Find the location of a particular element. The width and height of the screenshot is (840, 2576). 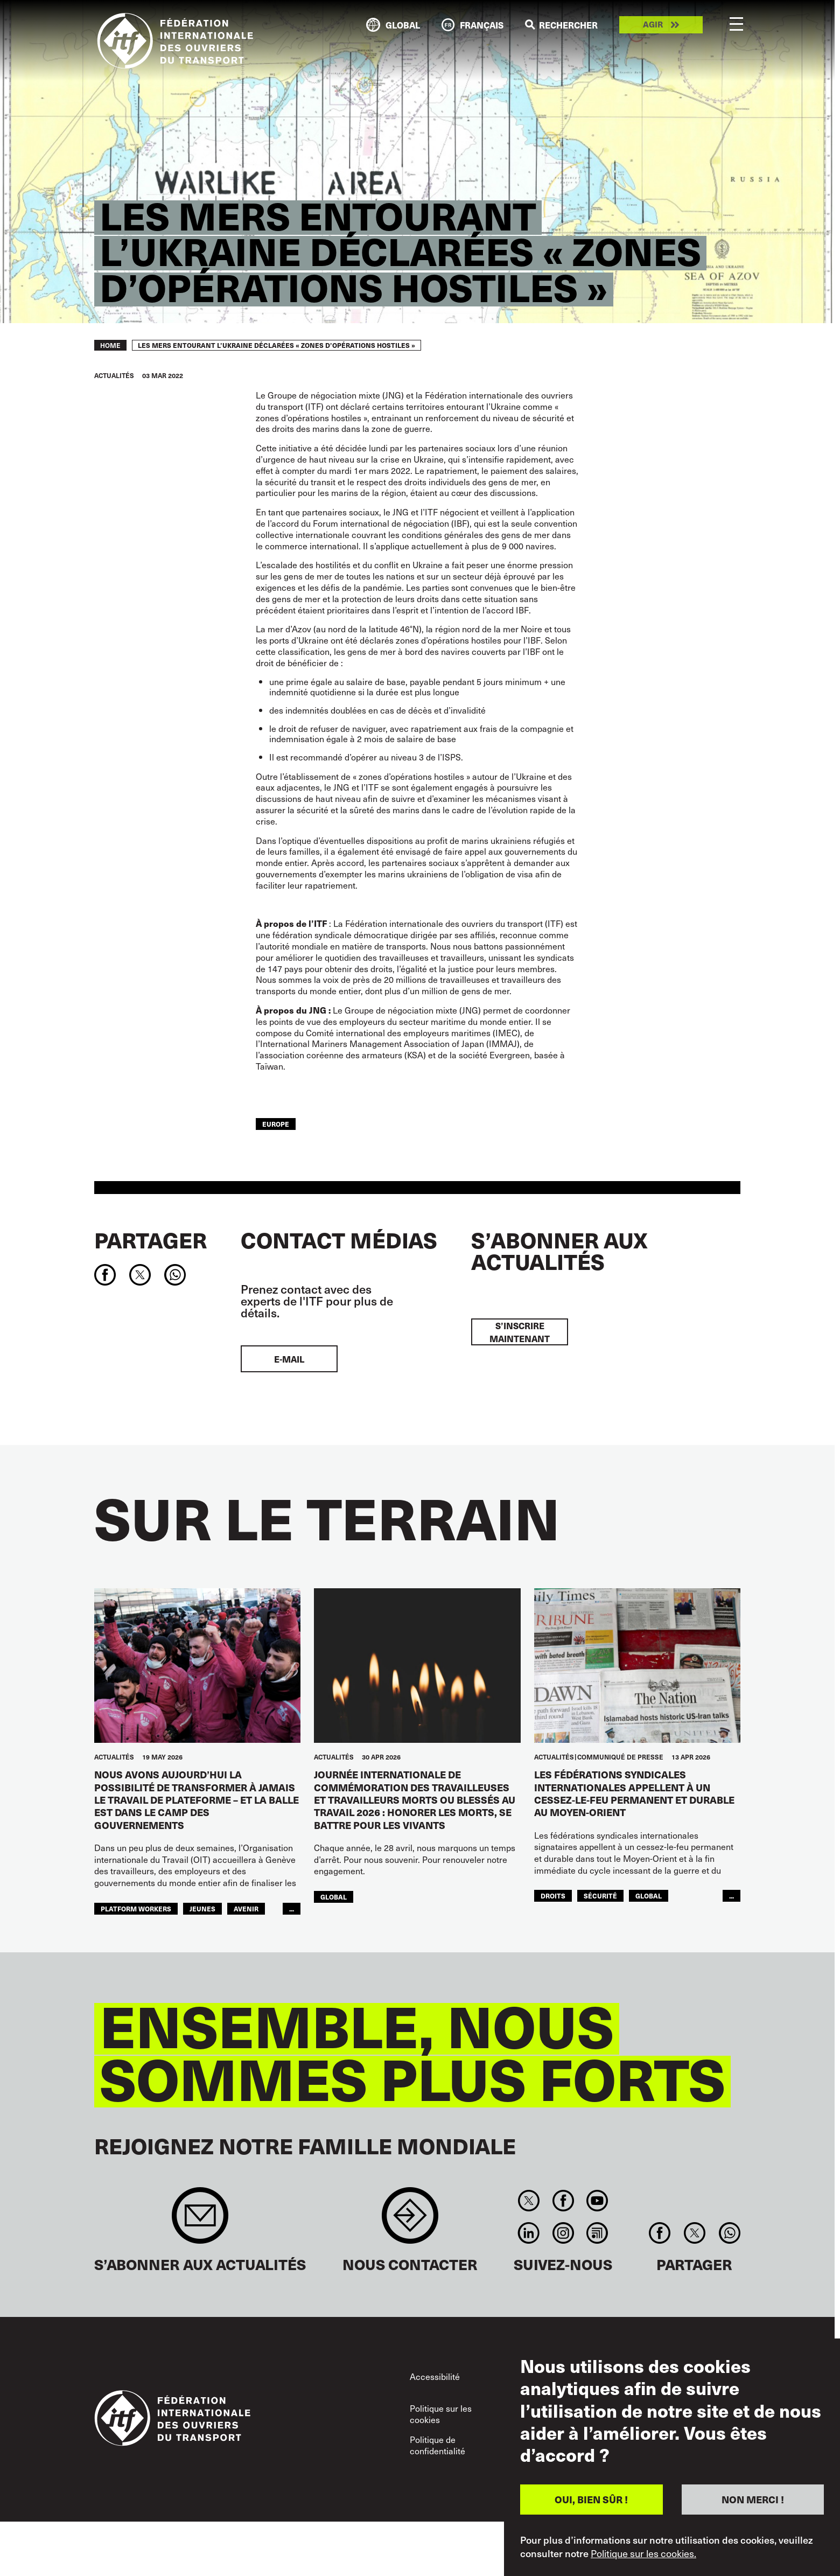

S’inscrire maintenant is located at coordinates (519, 1332).